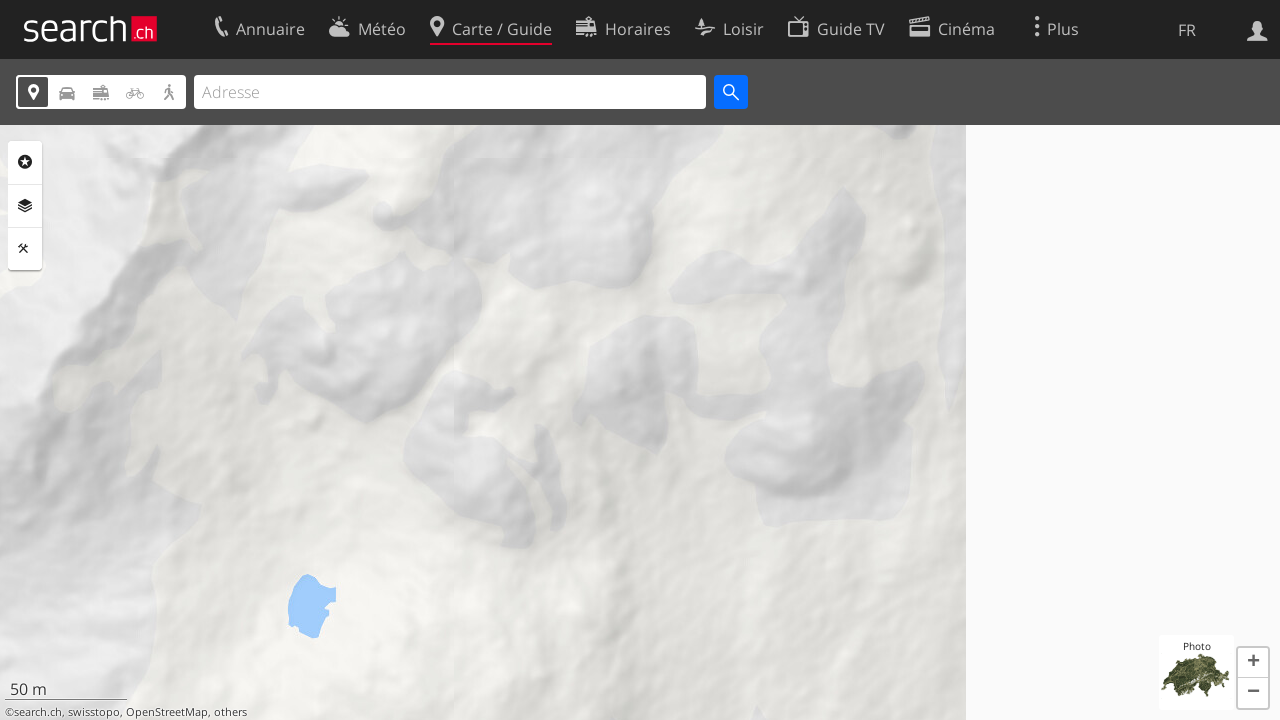 The image size is (1280, 720). Describe the element at coordinates (25, 206) in the screenshot. I see `Couches` at that location.